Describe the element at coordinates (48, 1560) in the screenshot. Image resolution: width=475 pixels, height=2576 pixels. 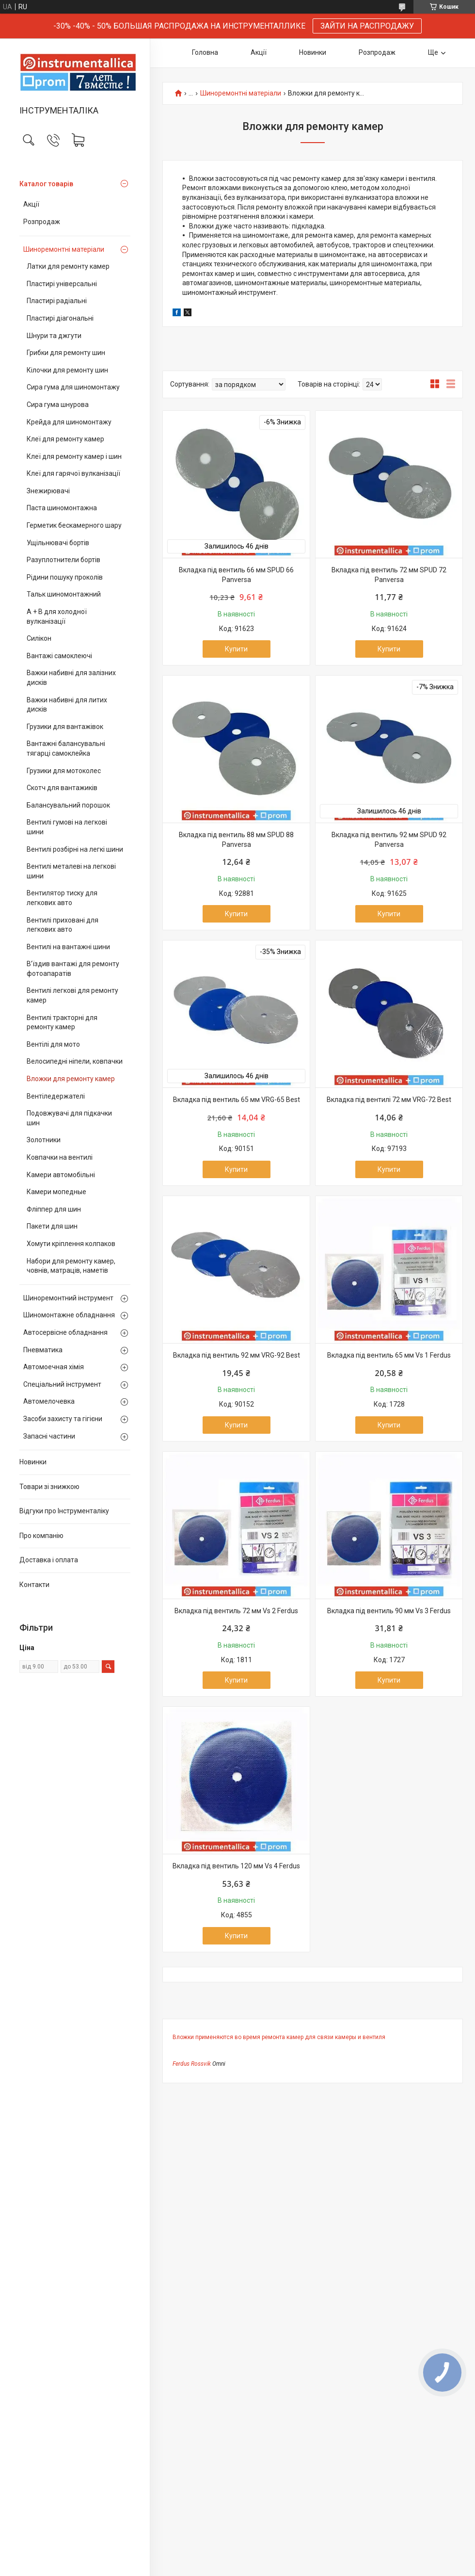
I see `Доставка і оплата` at that location.